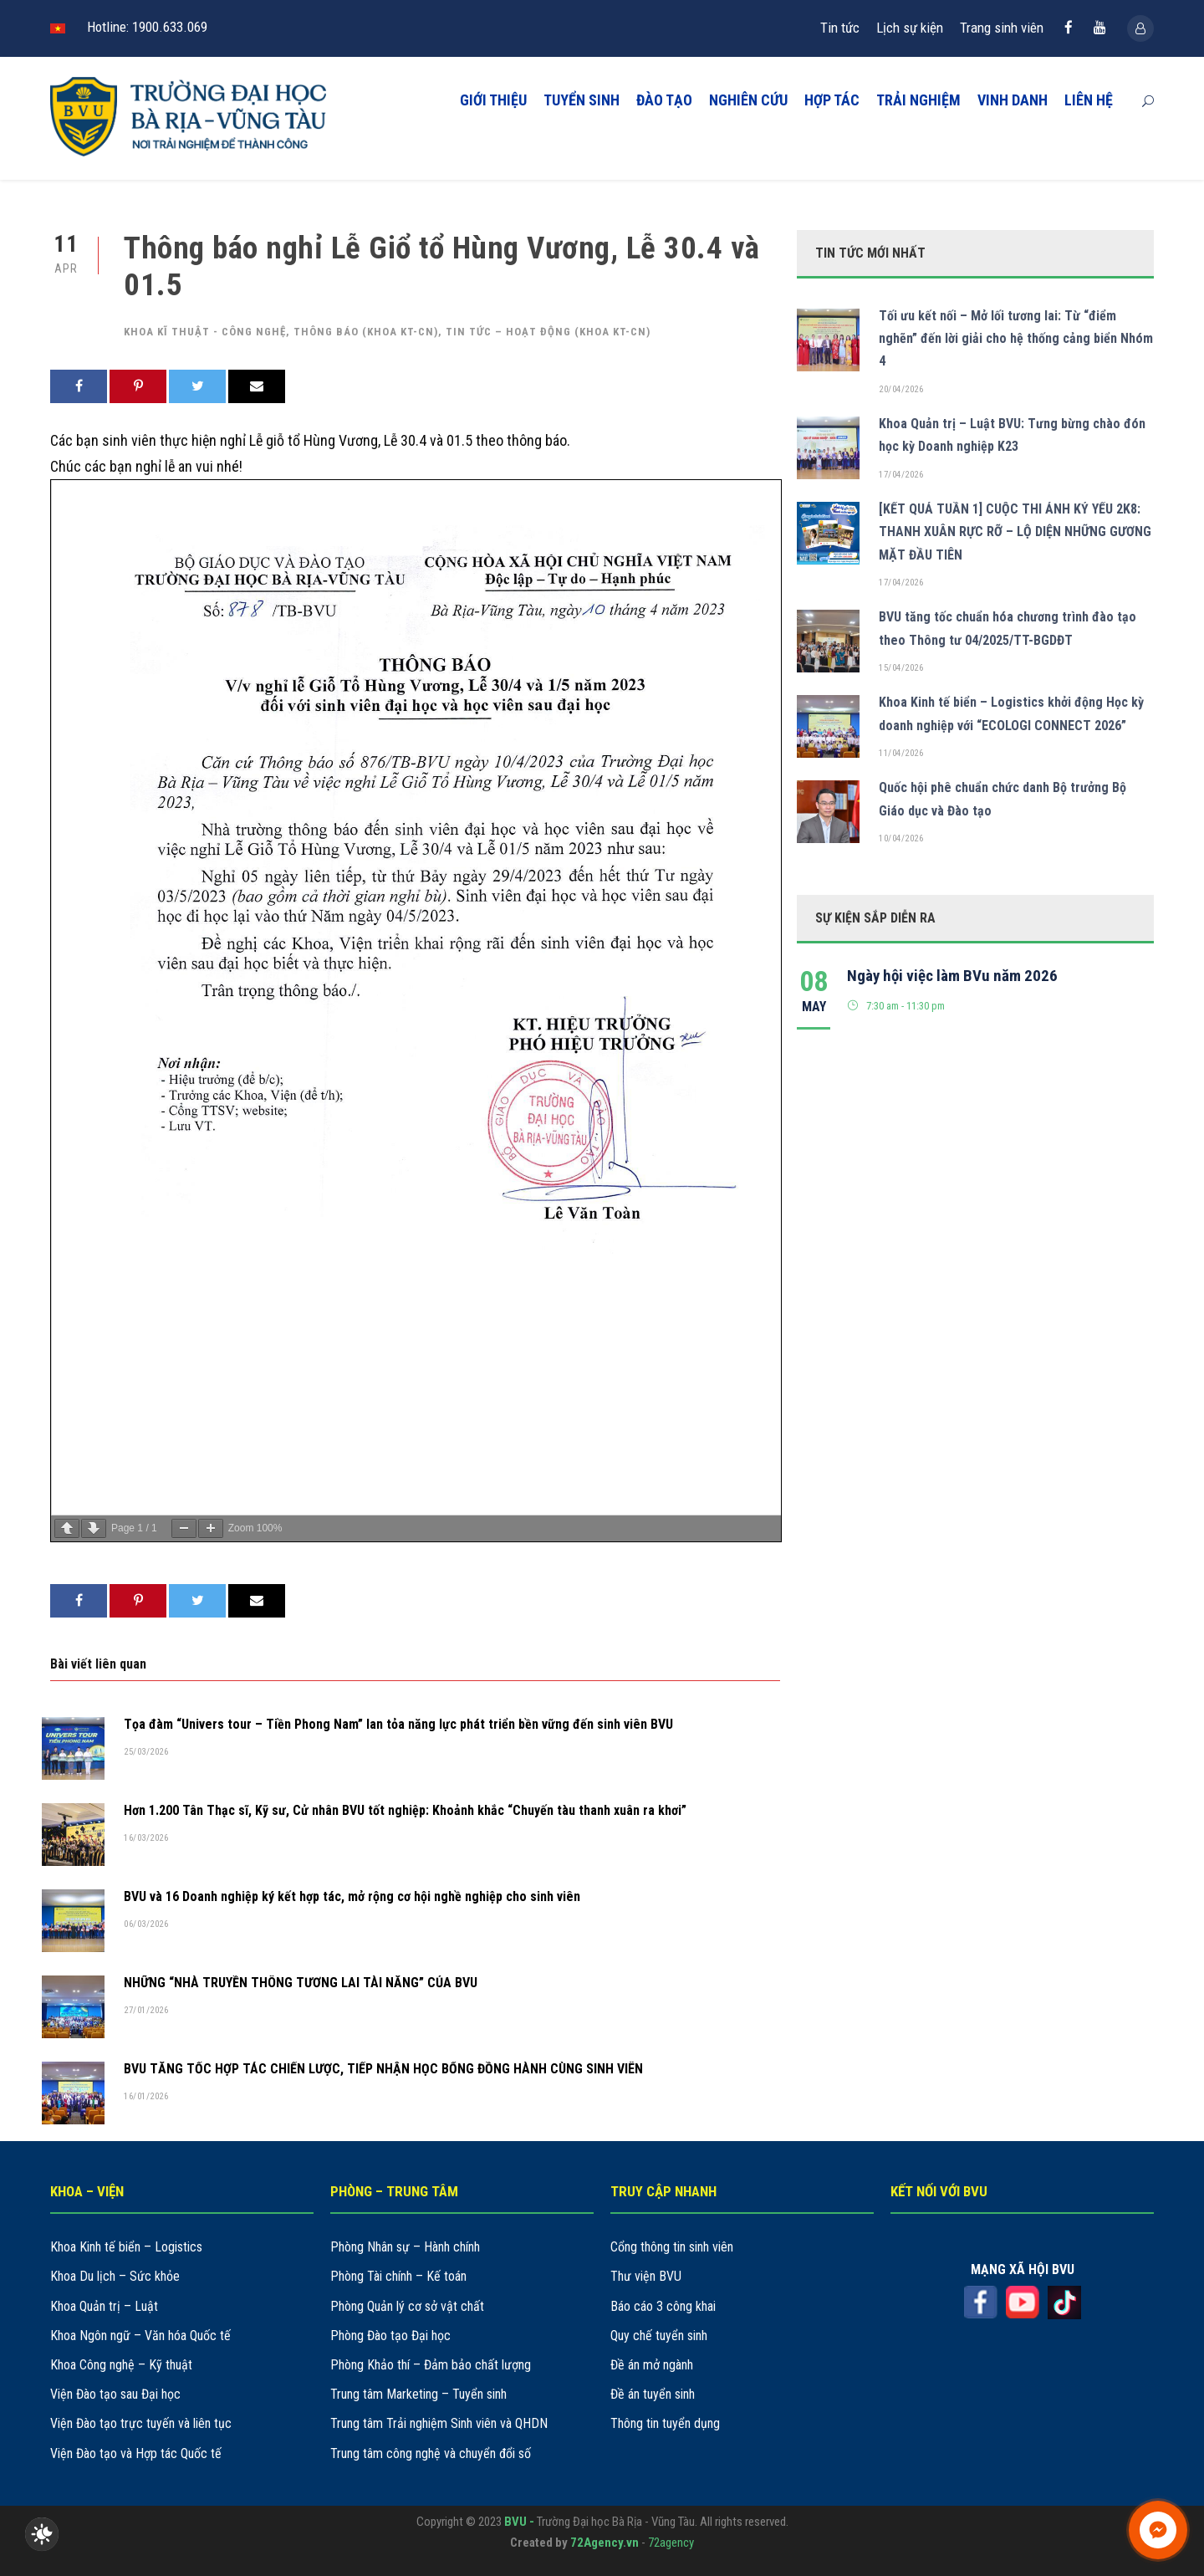  What do you see at coordinates (146, 1837) in the screenshot?
I see `16/03/2026` at bounding box center [146, 1837].